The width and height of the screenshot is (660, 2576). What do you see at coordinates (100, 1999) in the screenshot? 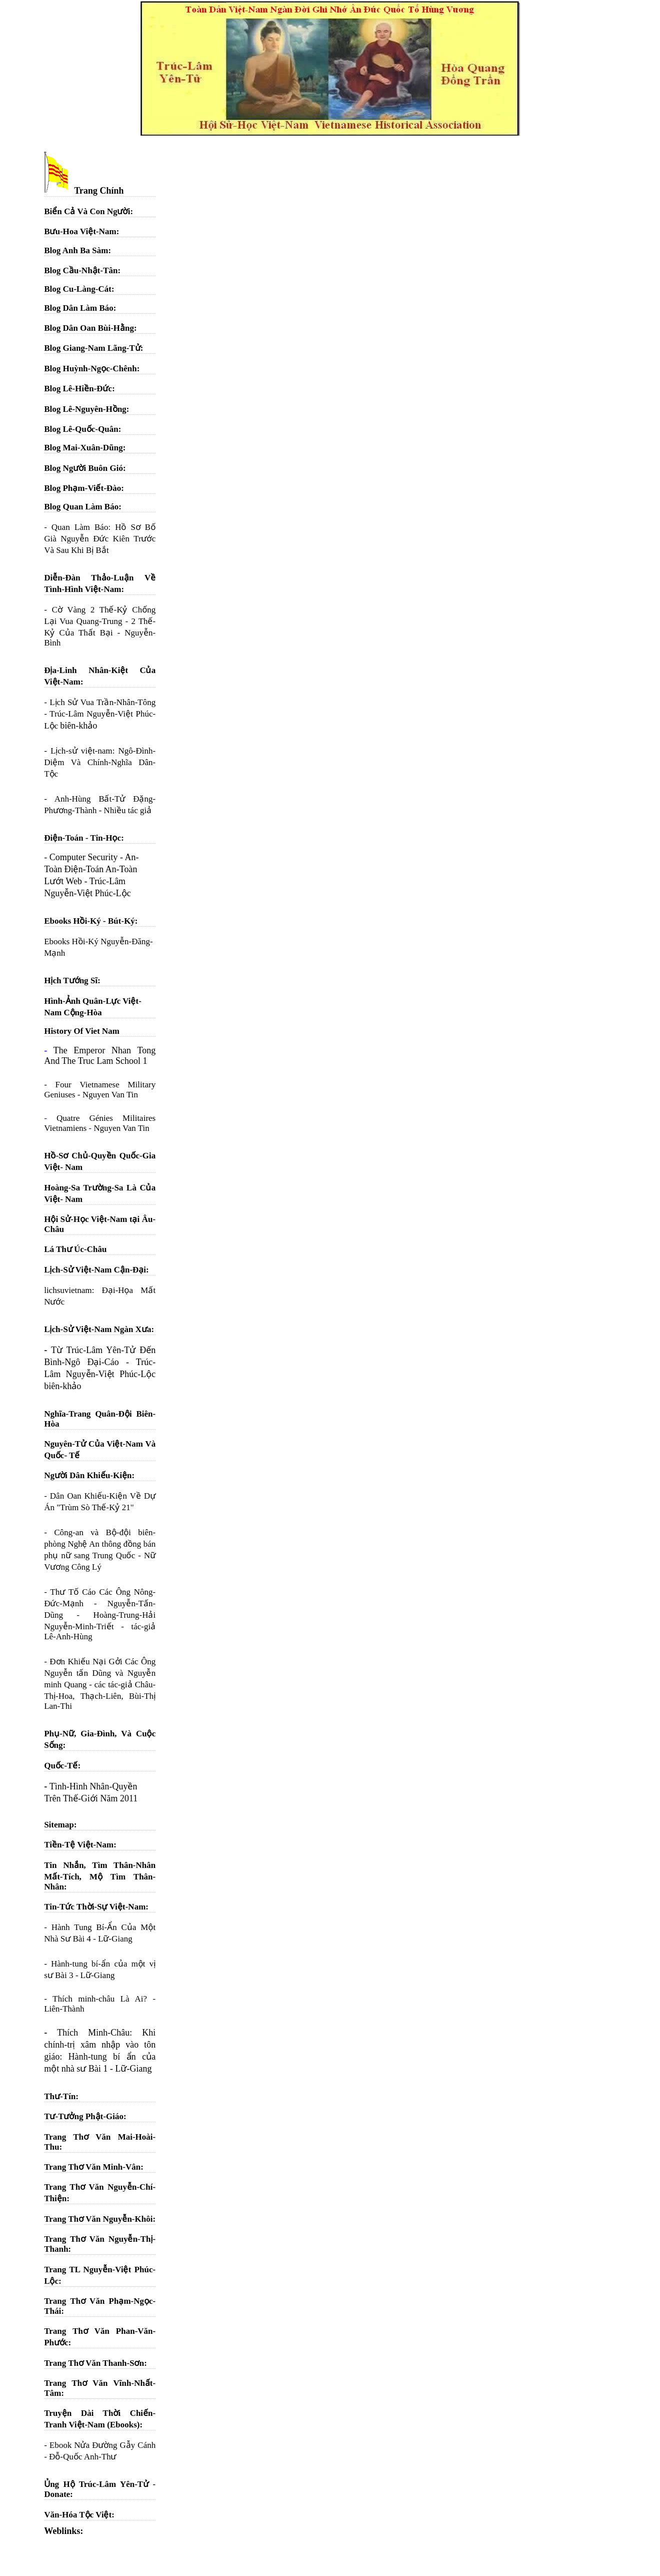
I see `Thích minh-châu Là Ai?` at bounding box center [100, 1999].